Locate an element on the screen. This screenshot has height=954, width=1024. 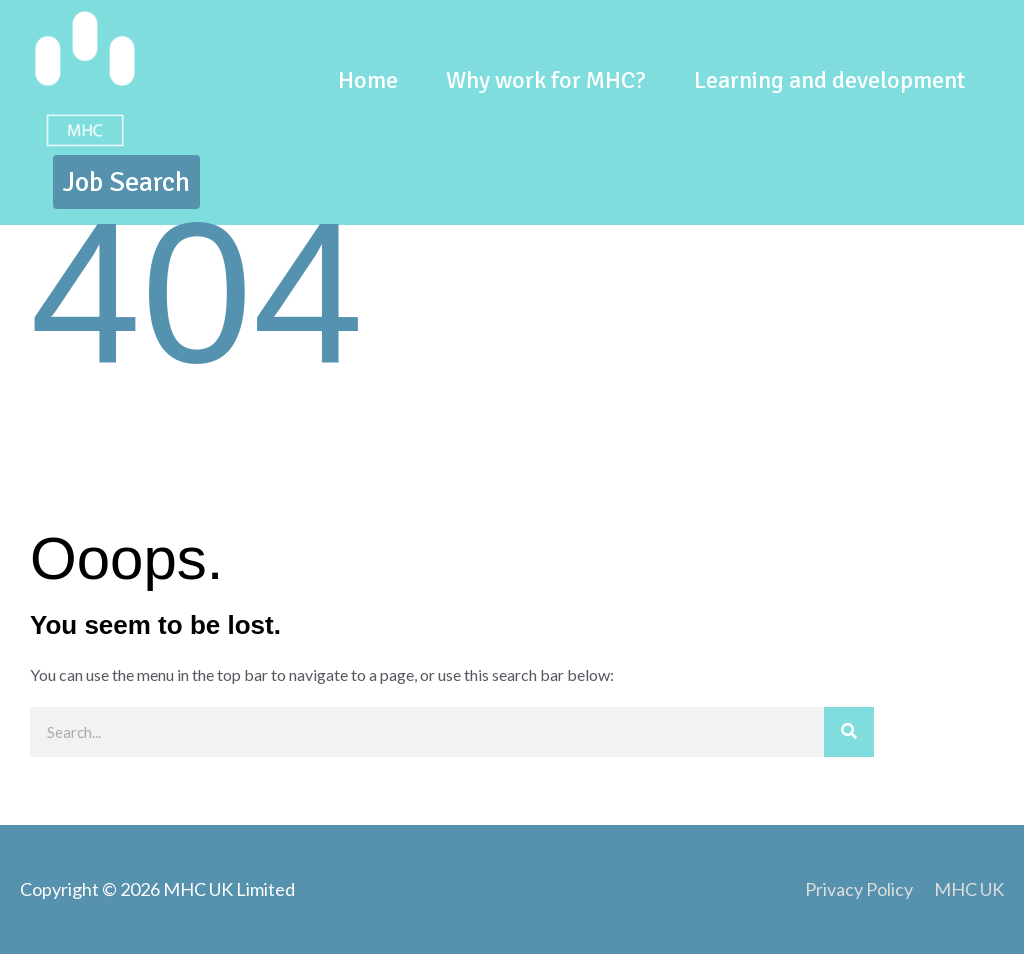
[button] is located at coordinates (126, 182).